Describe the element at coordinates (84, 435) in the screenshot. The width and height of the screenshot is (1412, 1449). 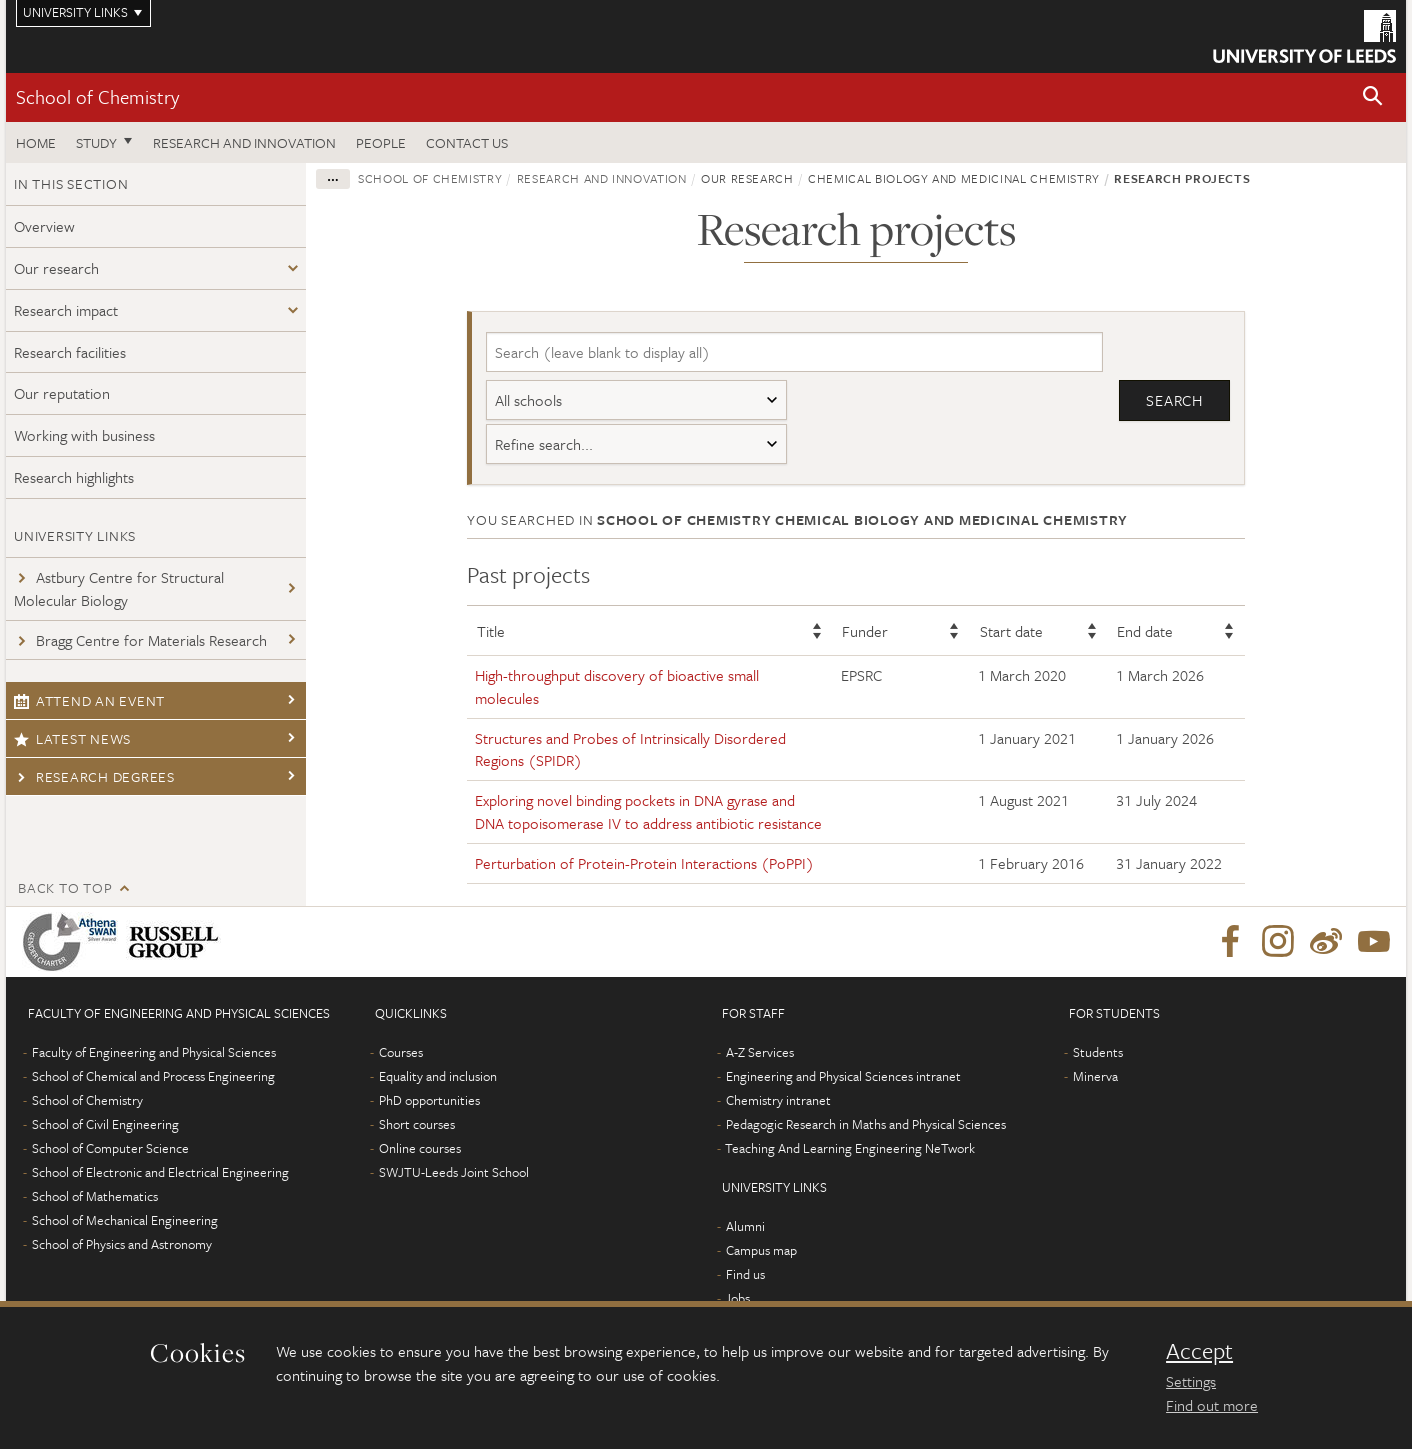
I see `Working with business` at that location.